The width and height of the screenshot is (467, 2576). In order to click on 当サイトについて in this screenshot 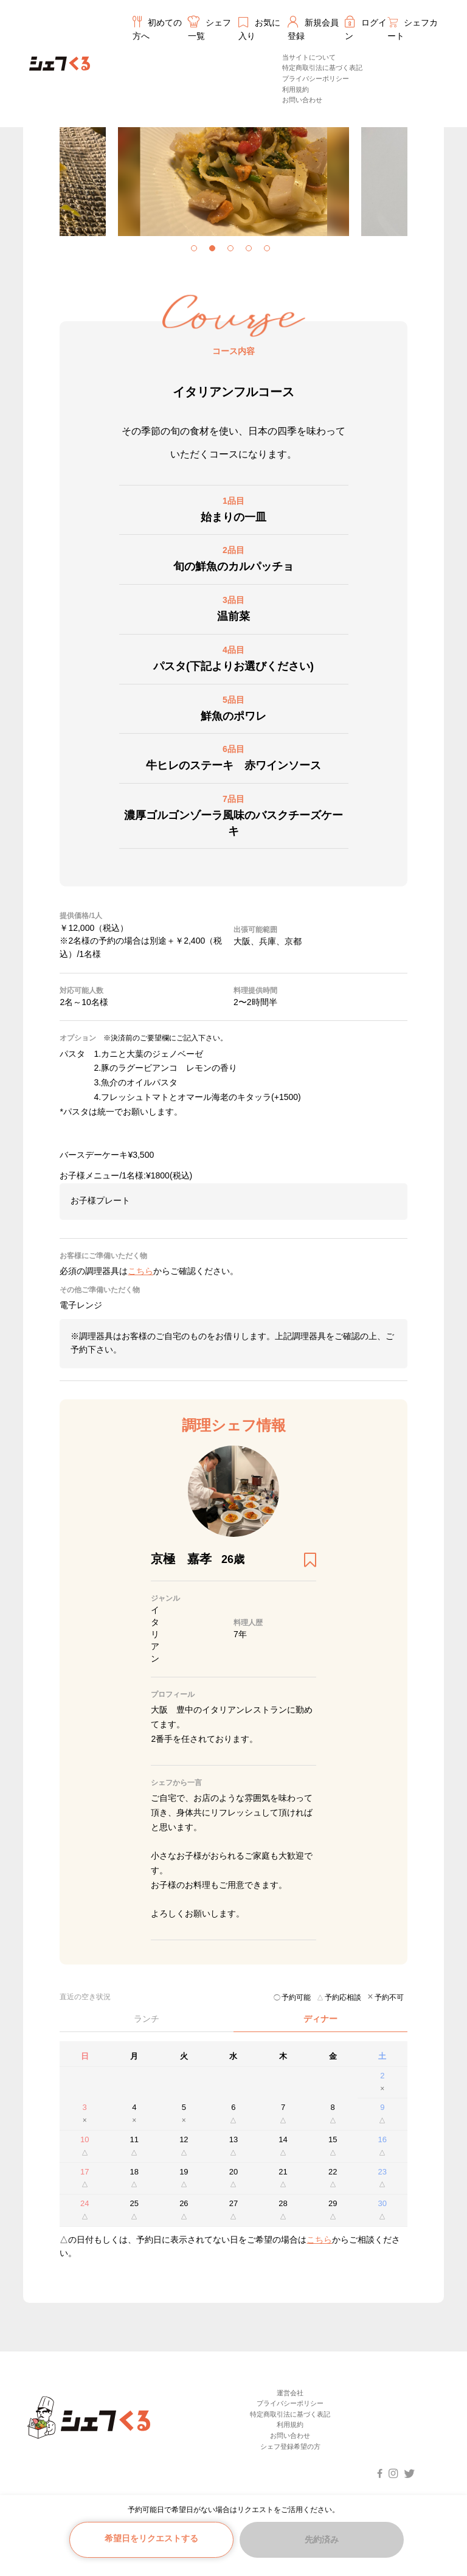, I will do `click(309, 57)`.